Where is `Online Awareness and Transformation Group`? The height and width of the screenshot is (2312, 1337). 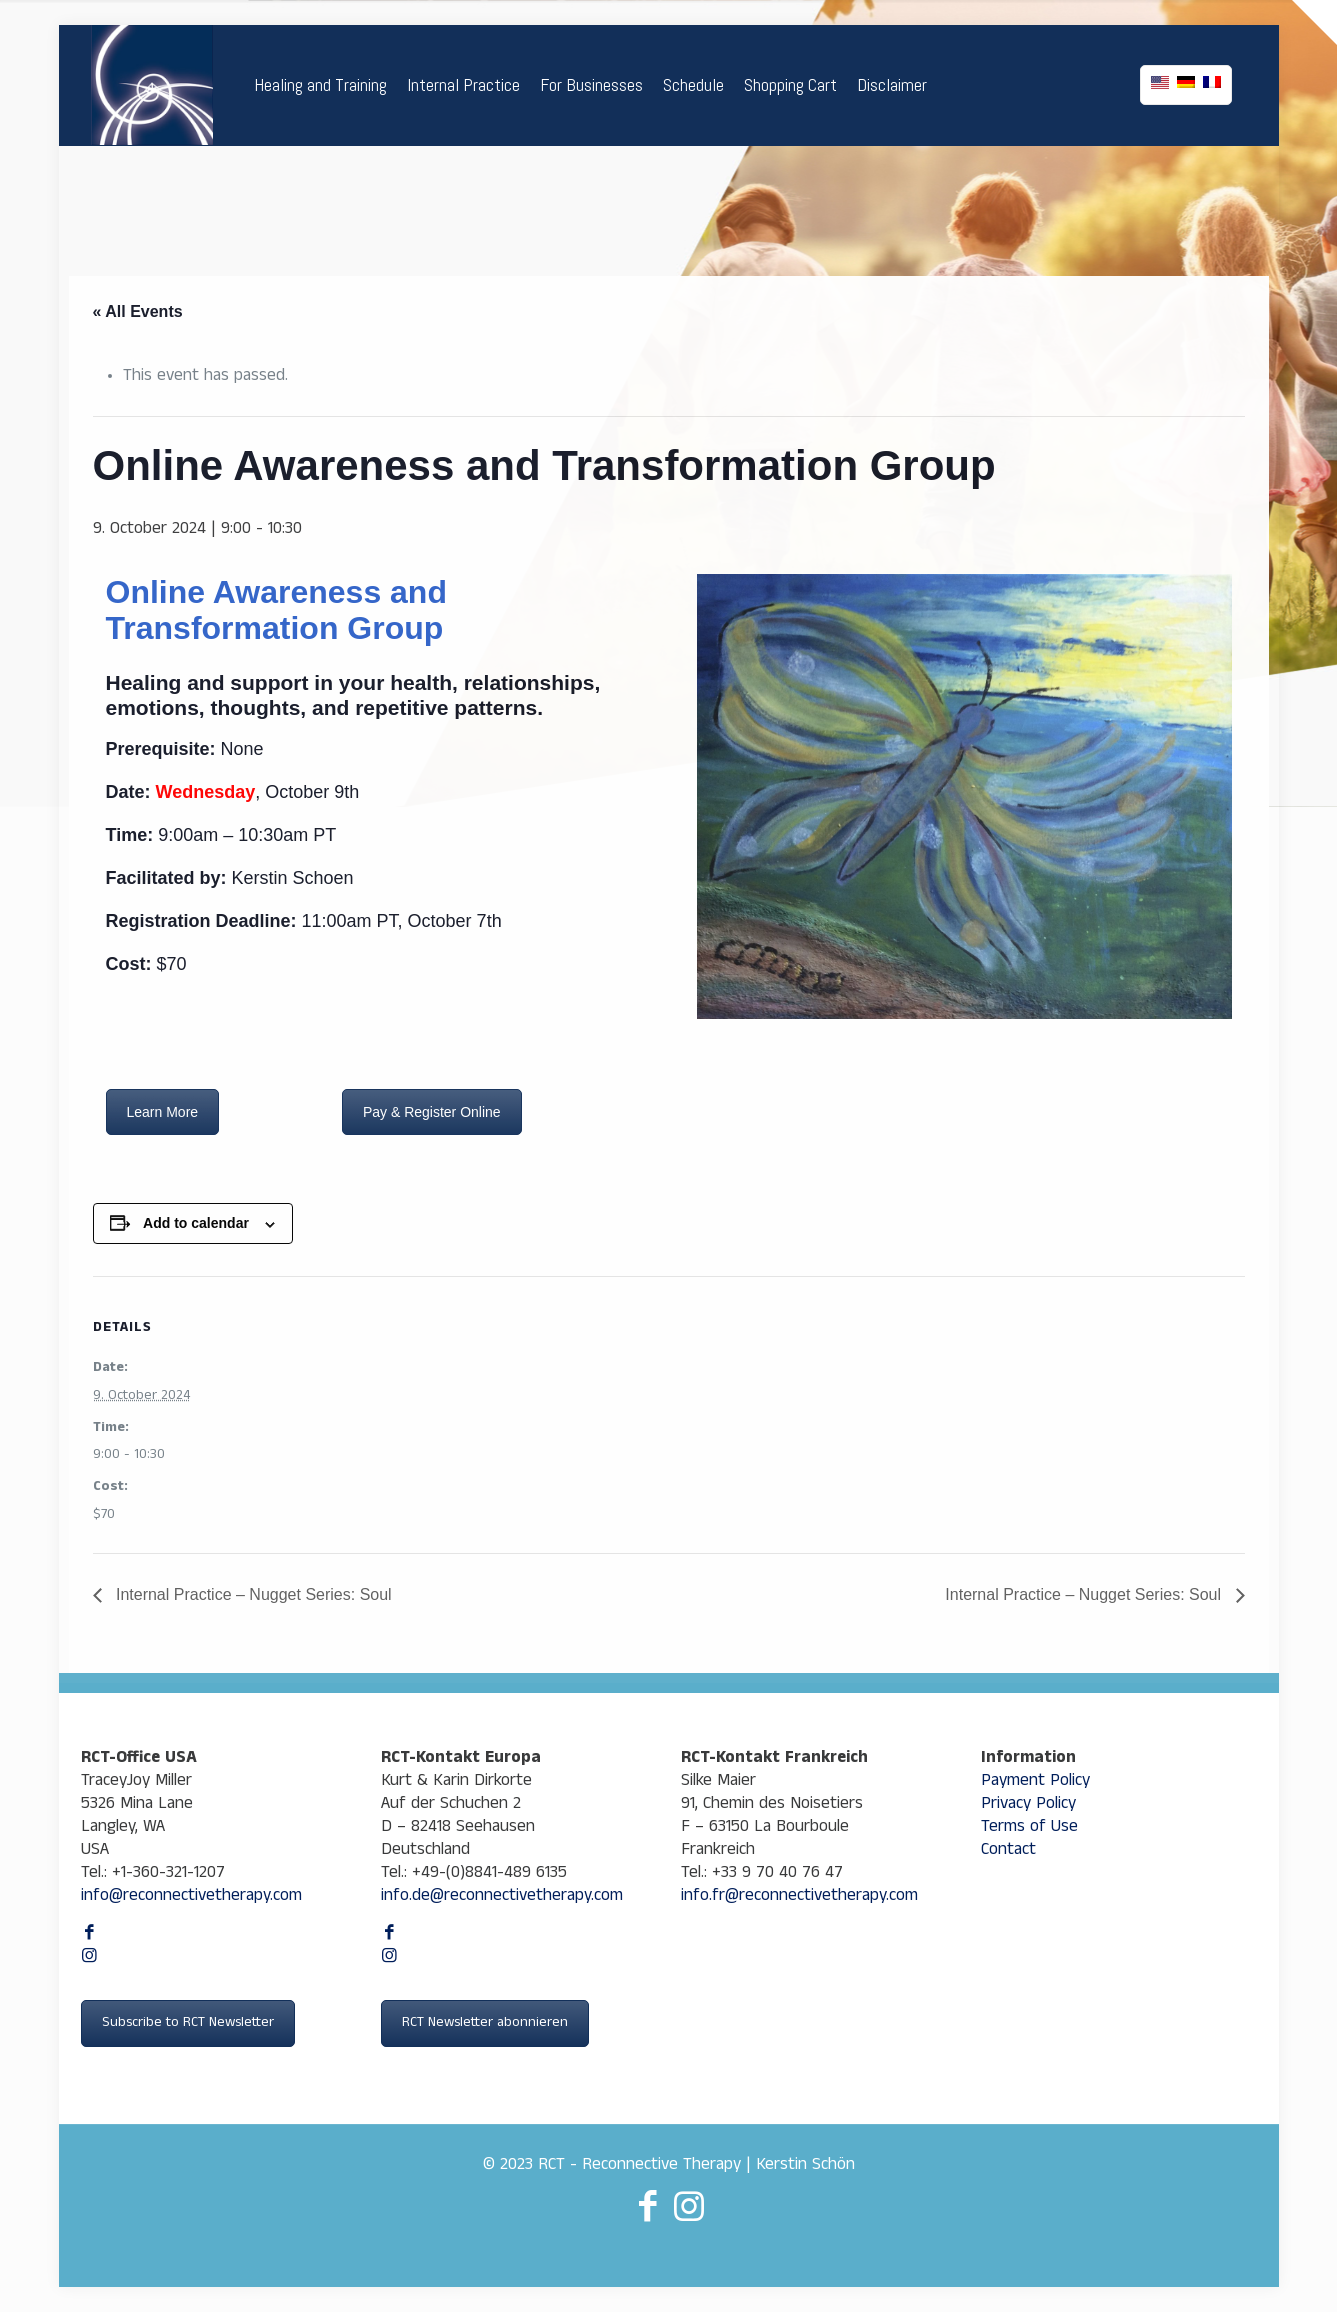 Online Awareness and Transformation Group is located at coordinates (276, 610).